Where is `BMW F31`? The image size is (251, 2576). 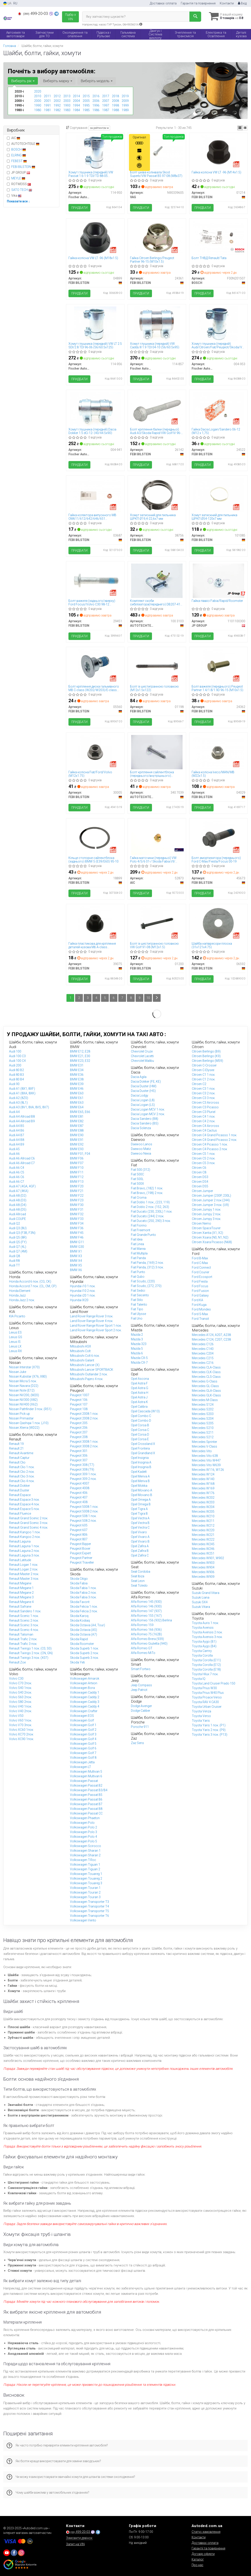 BMW F31 is located at coordinates (77, 1209).